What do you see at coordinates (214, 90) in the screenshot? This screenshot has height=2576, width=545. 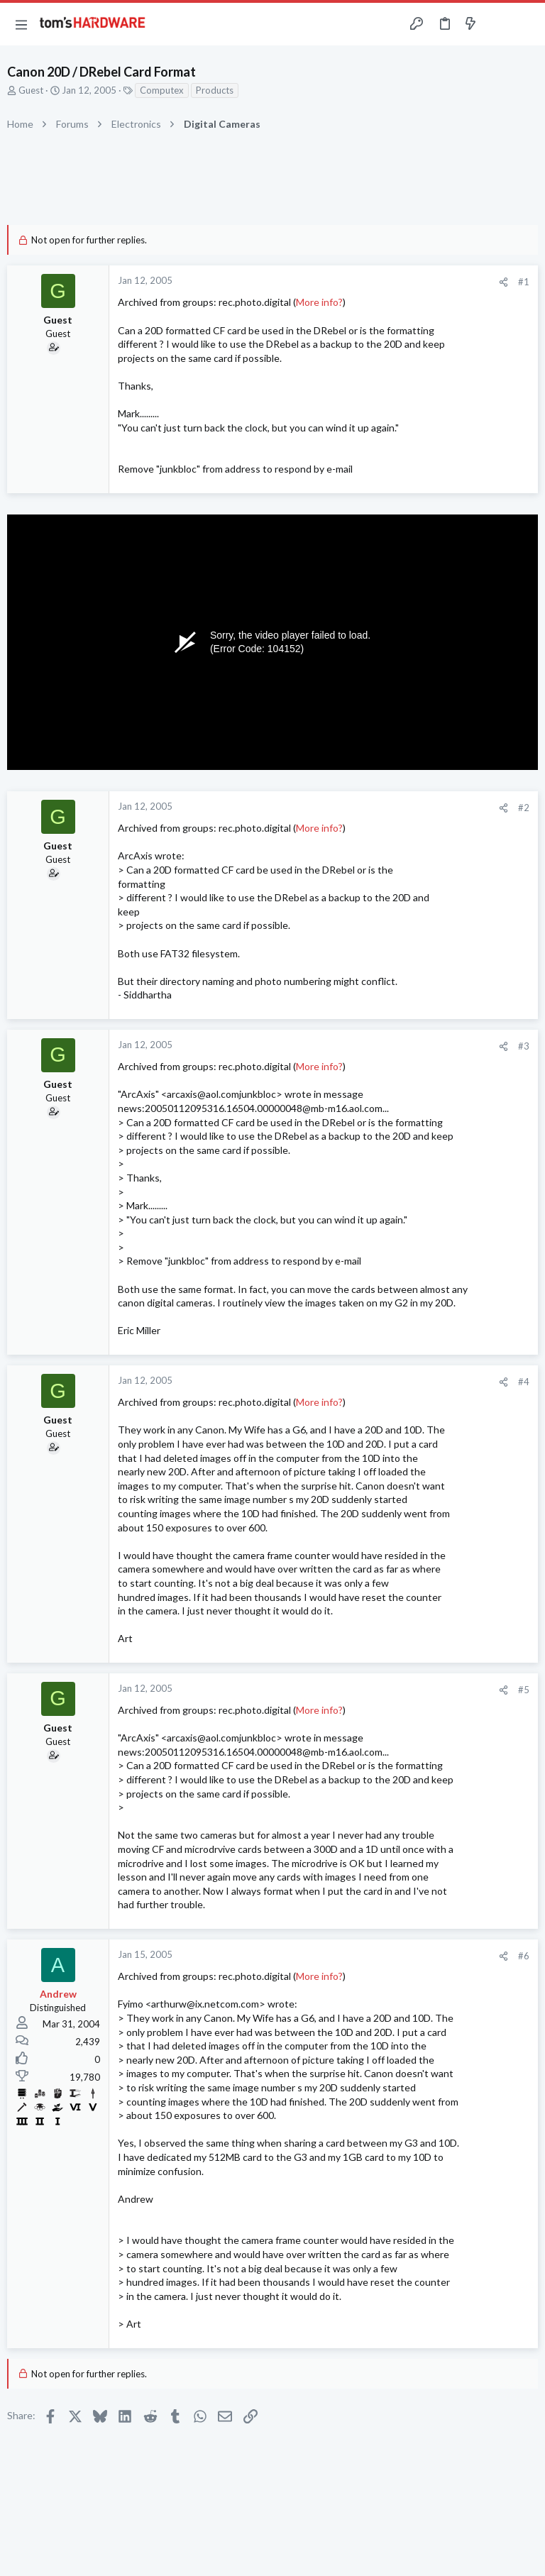 I see `Products` at bounding box center [214, 90].